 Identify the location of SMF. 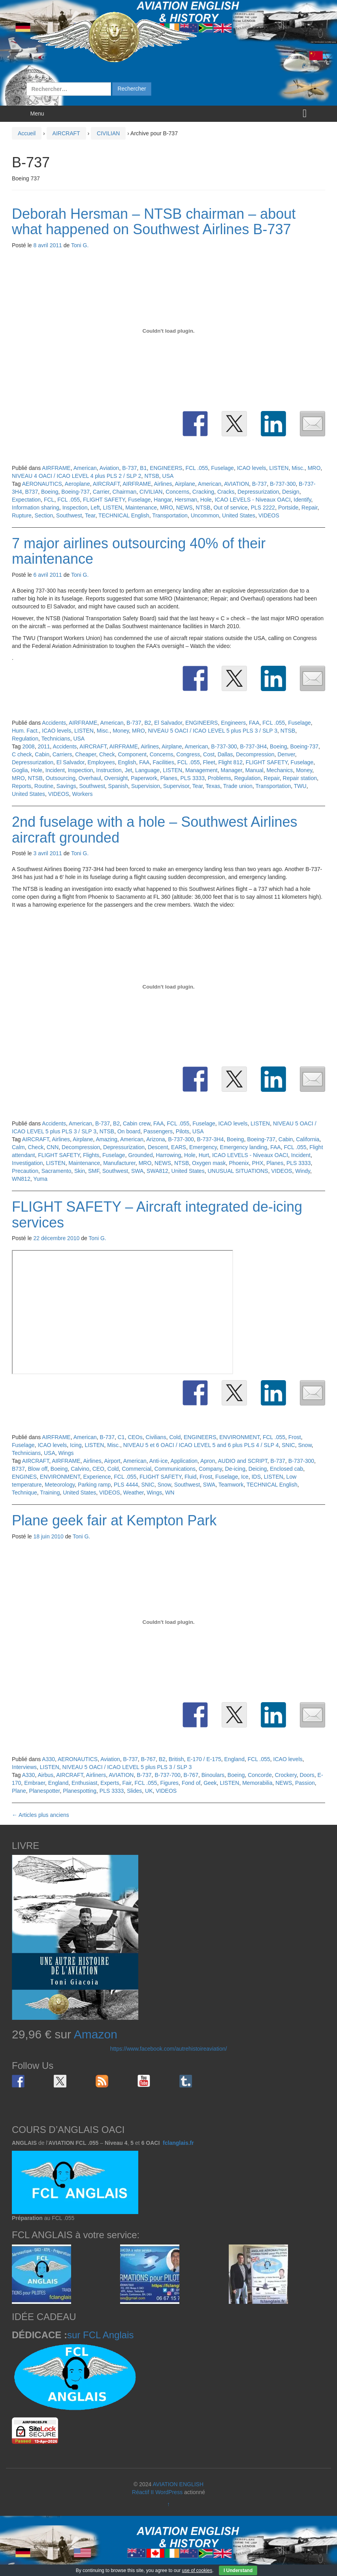
(93, 1171).